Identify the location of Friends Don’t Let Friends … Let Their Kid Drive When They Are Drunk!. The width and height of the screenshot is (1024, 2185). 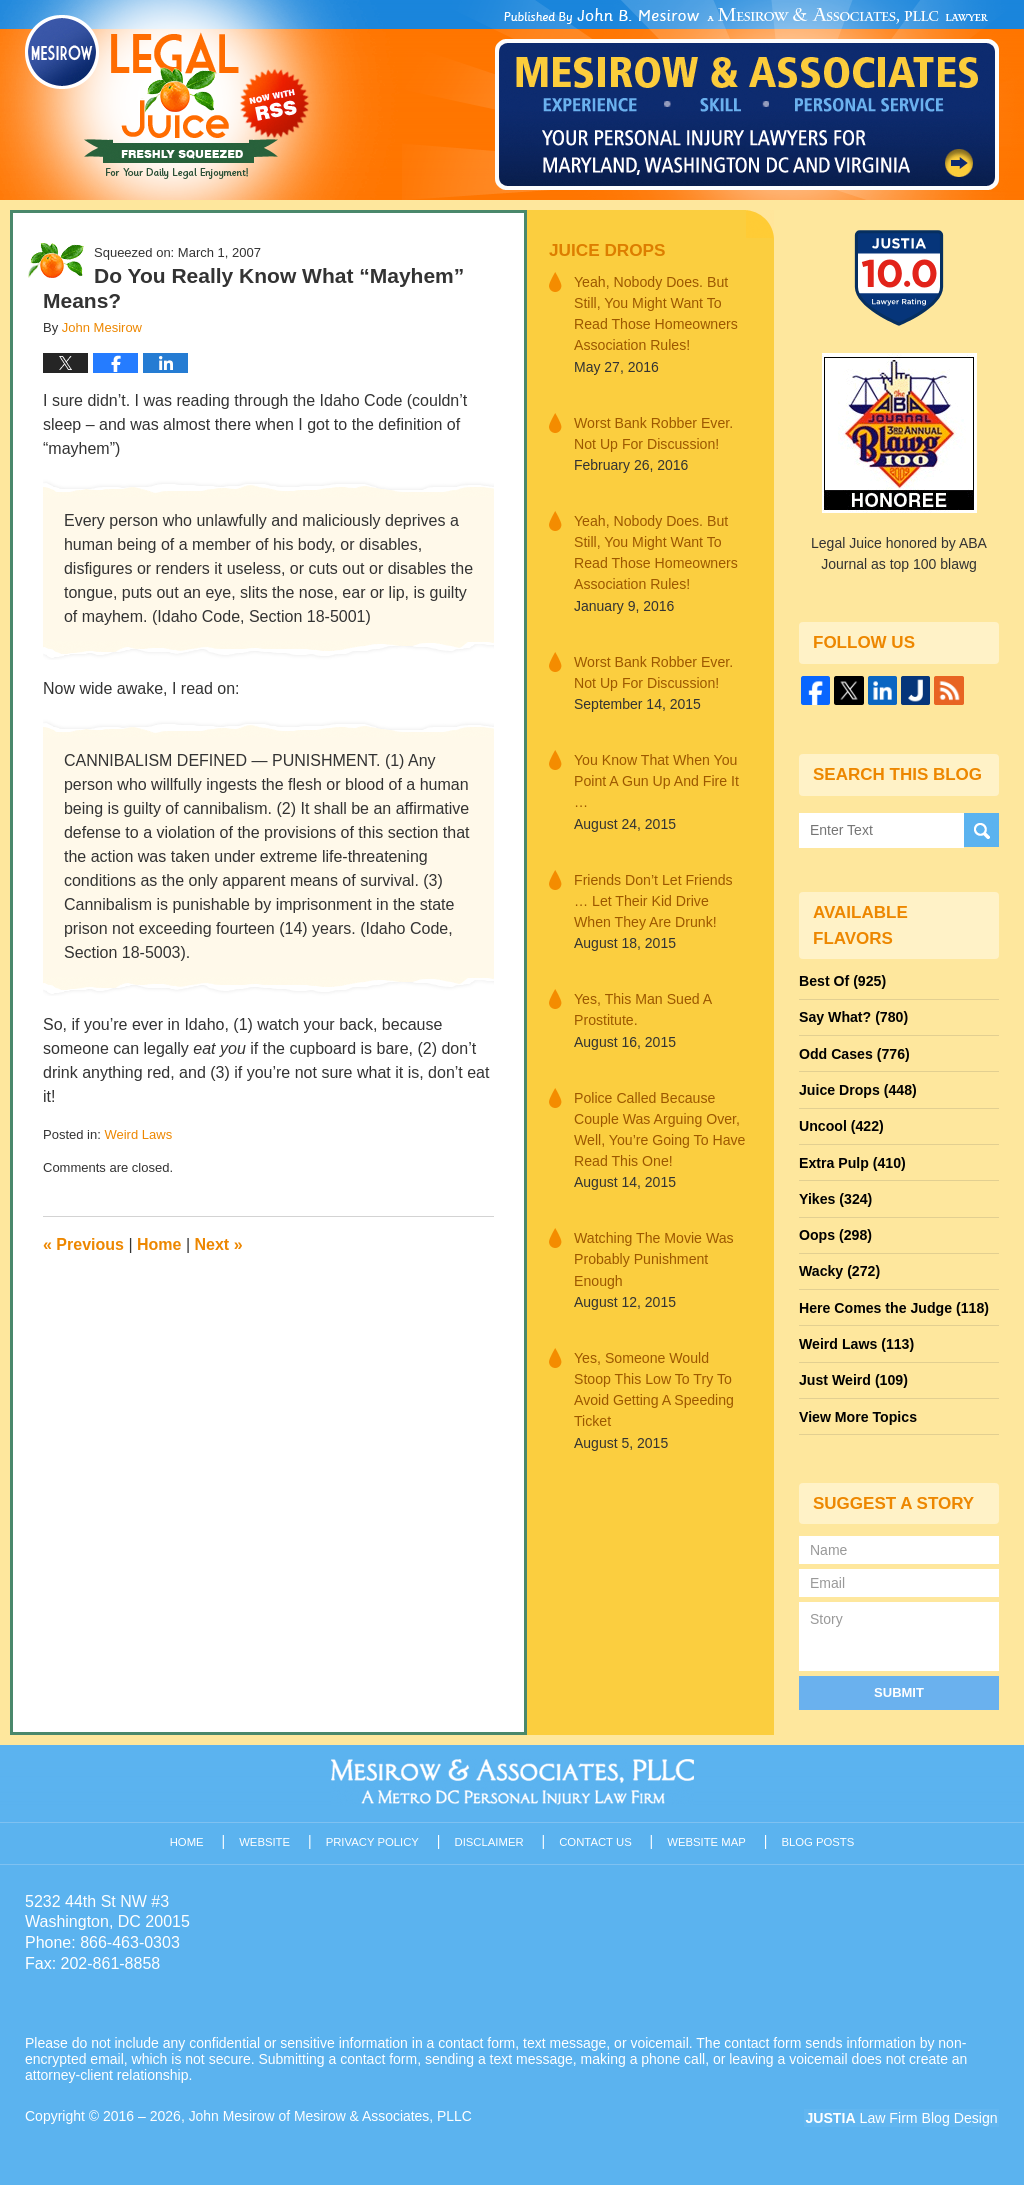
(661, 898).